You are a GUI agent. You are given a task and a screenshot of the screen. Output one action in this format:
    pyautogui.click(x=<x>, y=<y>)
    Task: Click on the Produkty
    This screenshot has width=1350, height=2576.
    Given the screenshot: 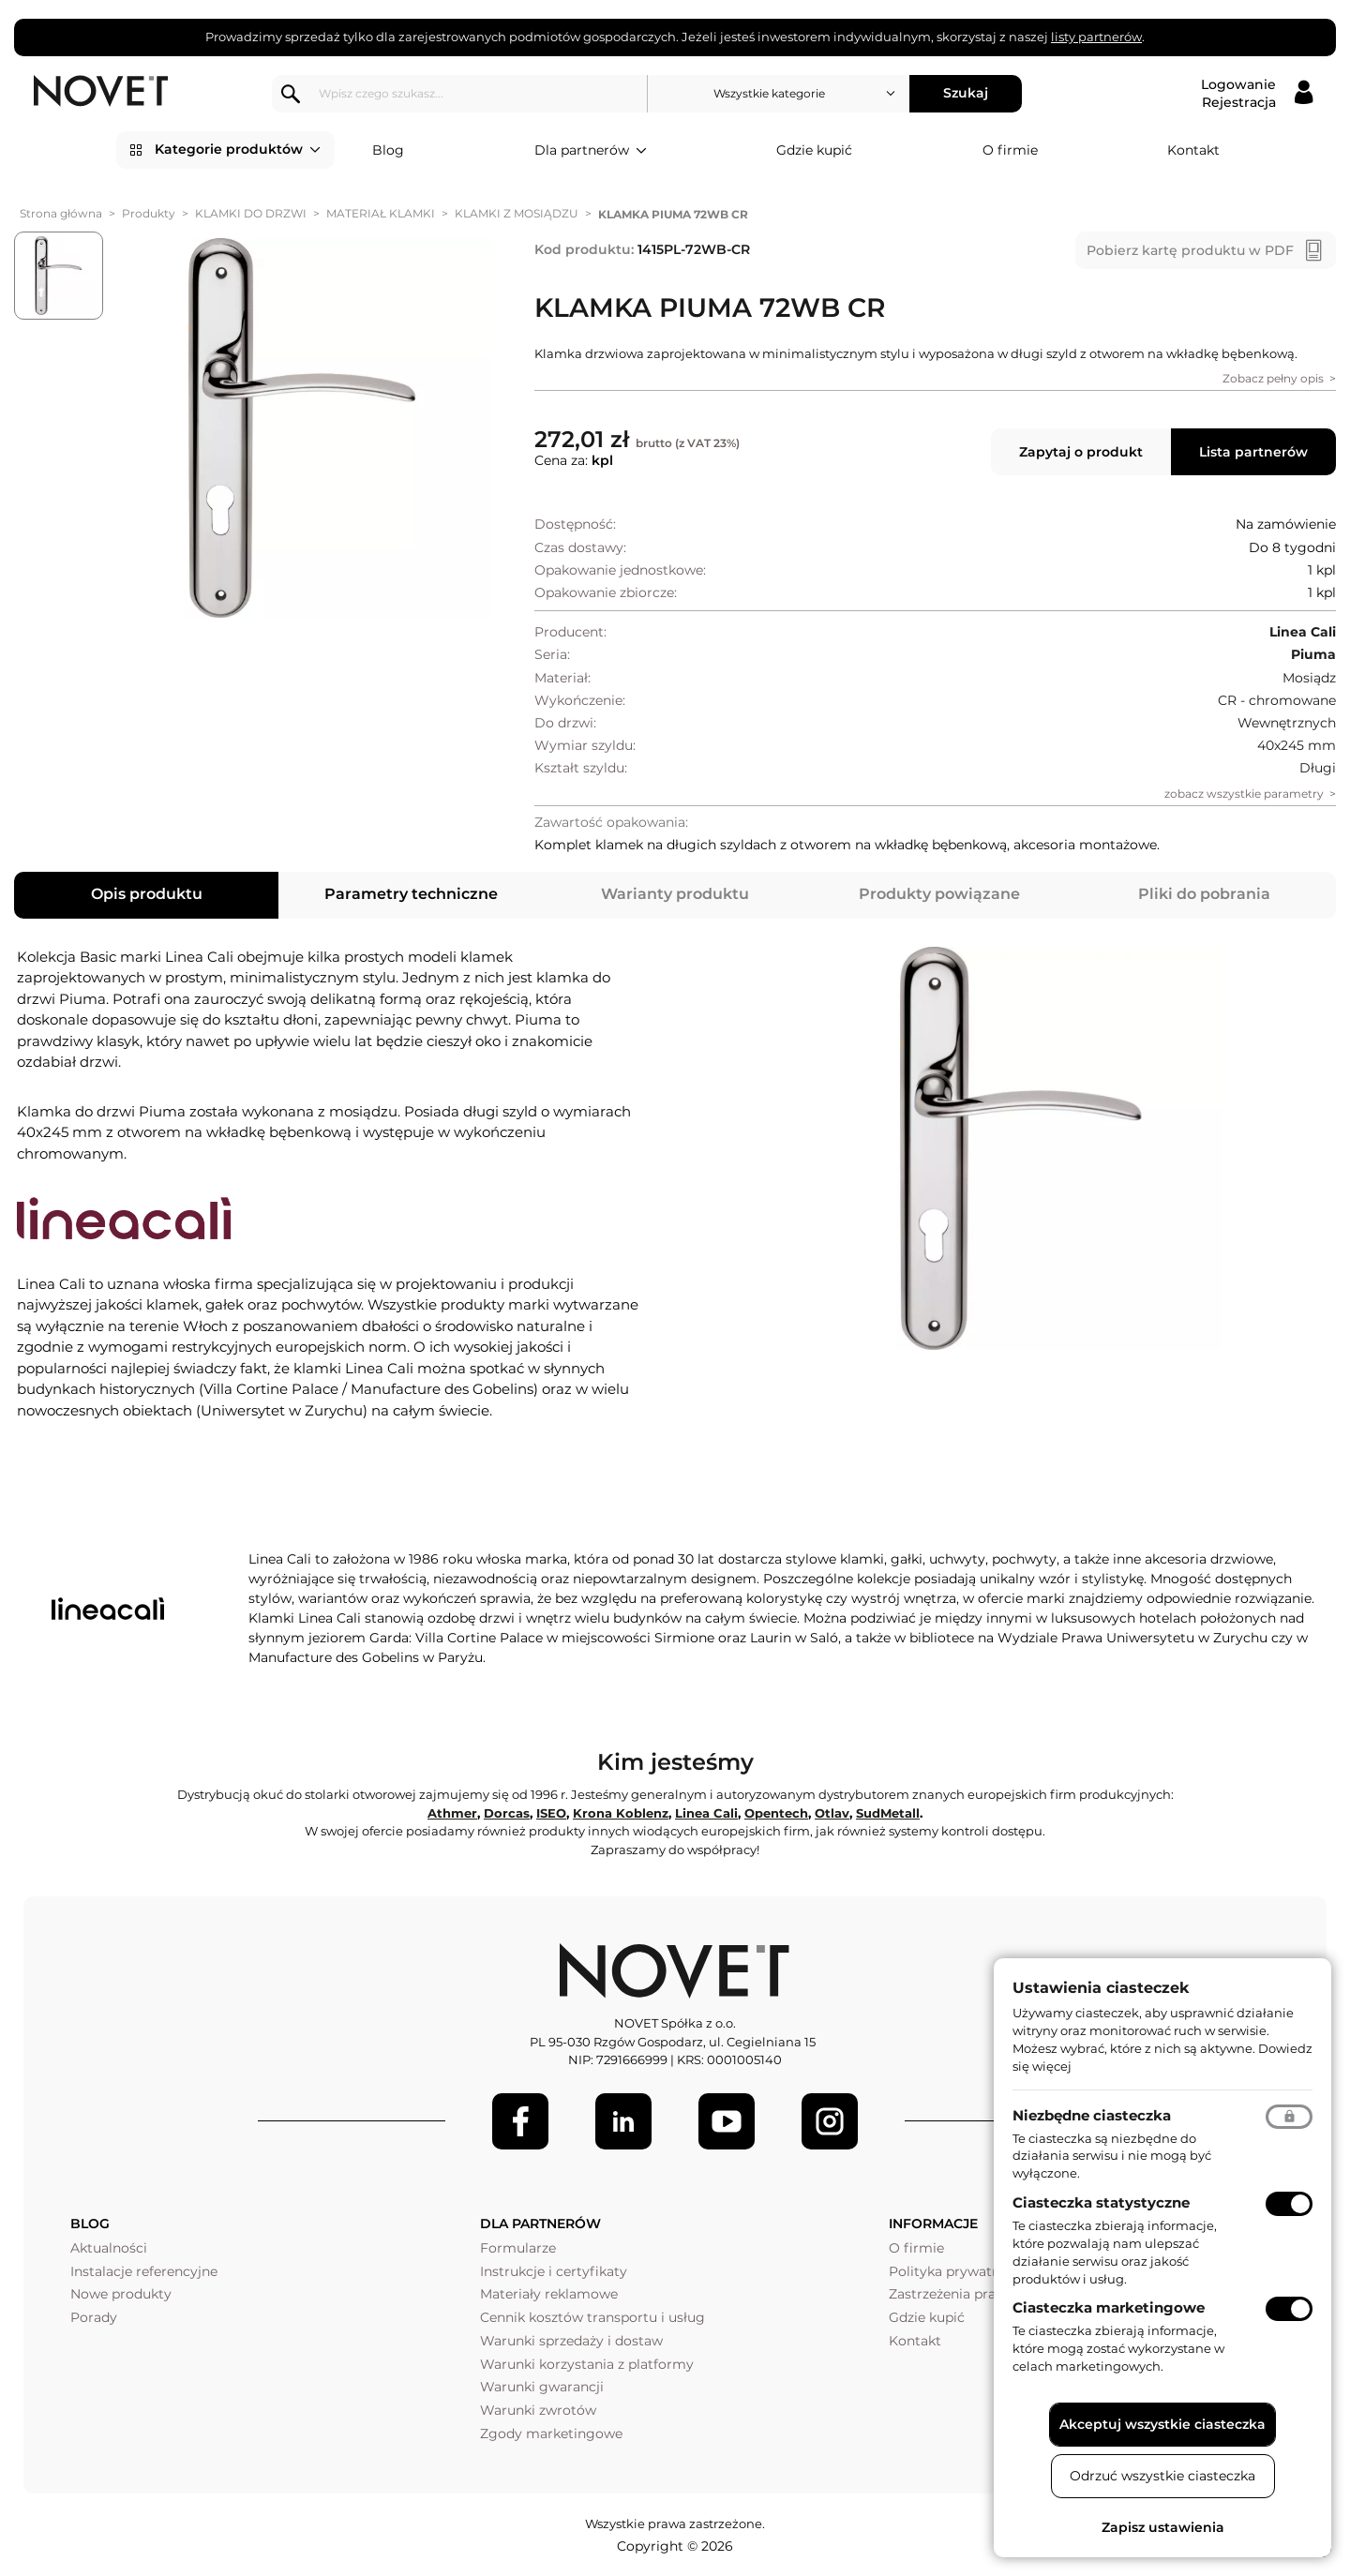 What is the action you would take?
    pyautogui.click(x=148, y=213)
    